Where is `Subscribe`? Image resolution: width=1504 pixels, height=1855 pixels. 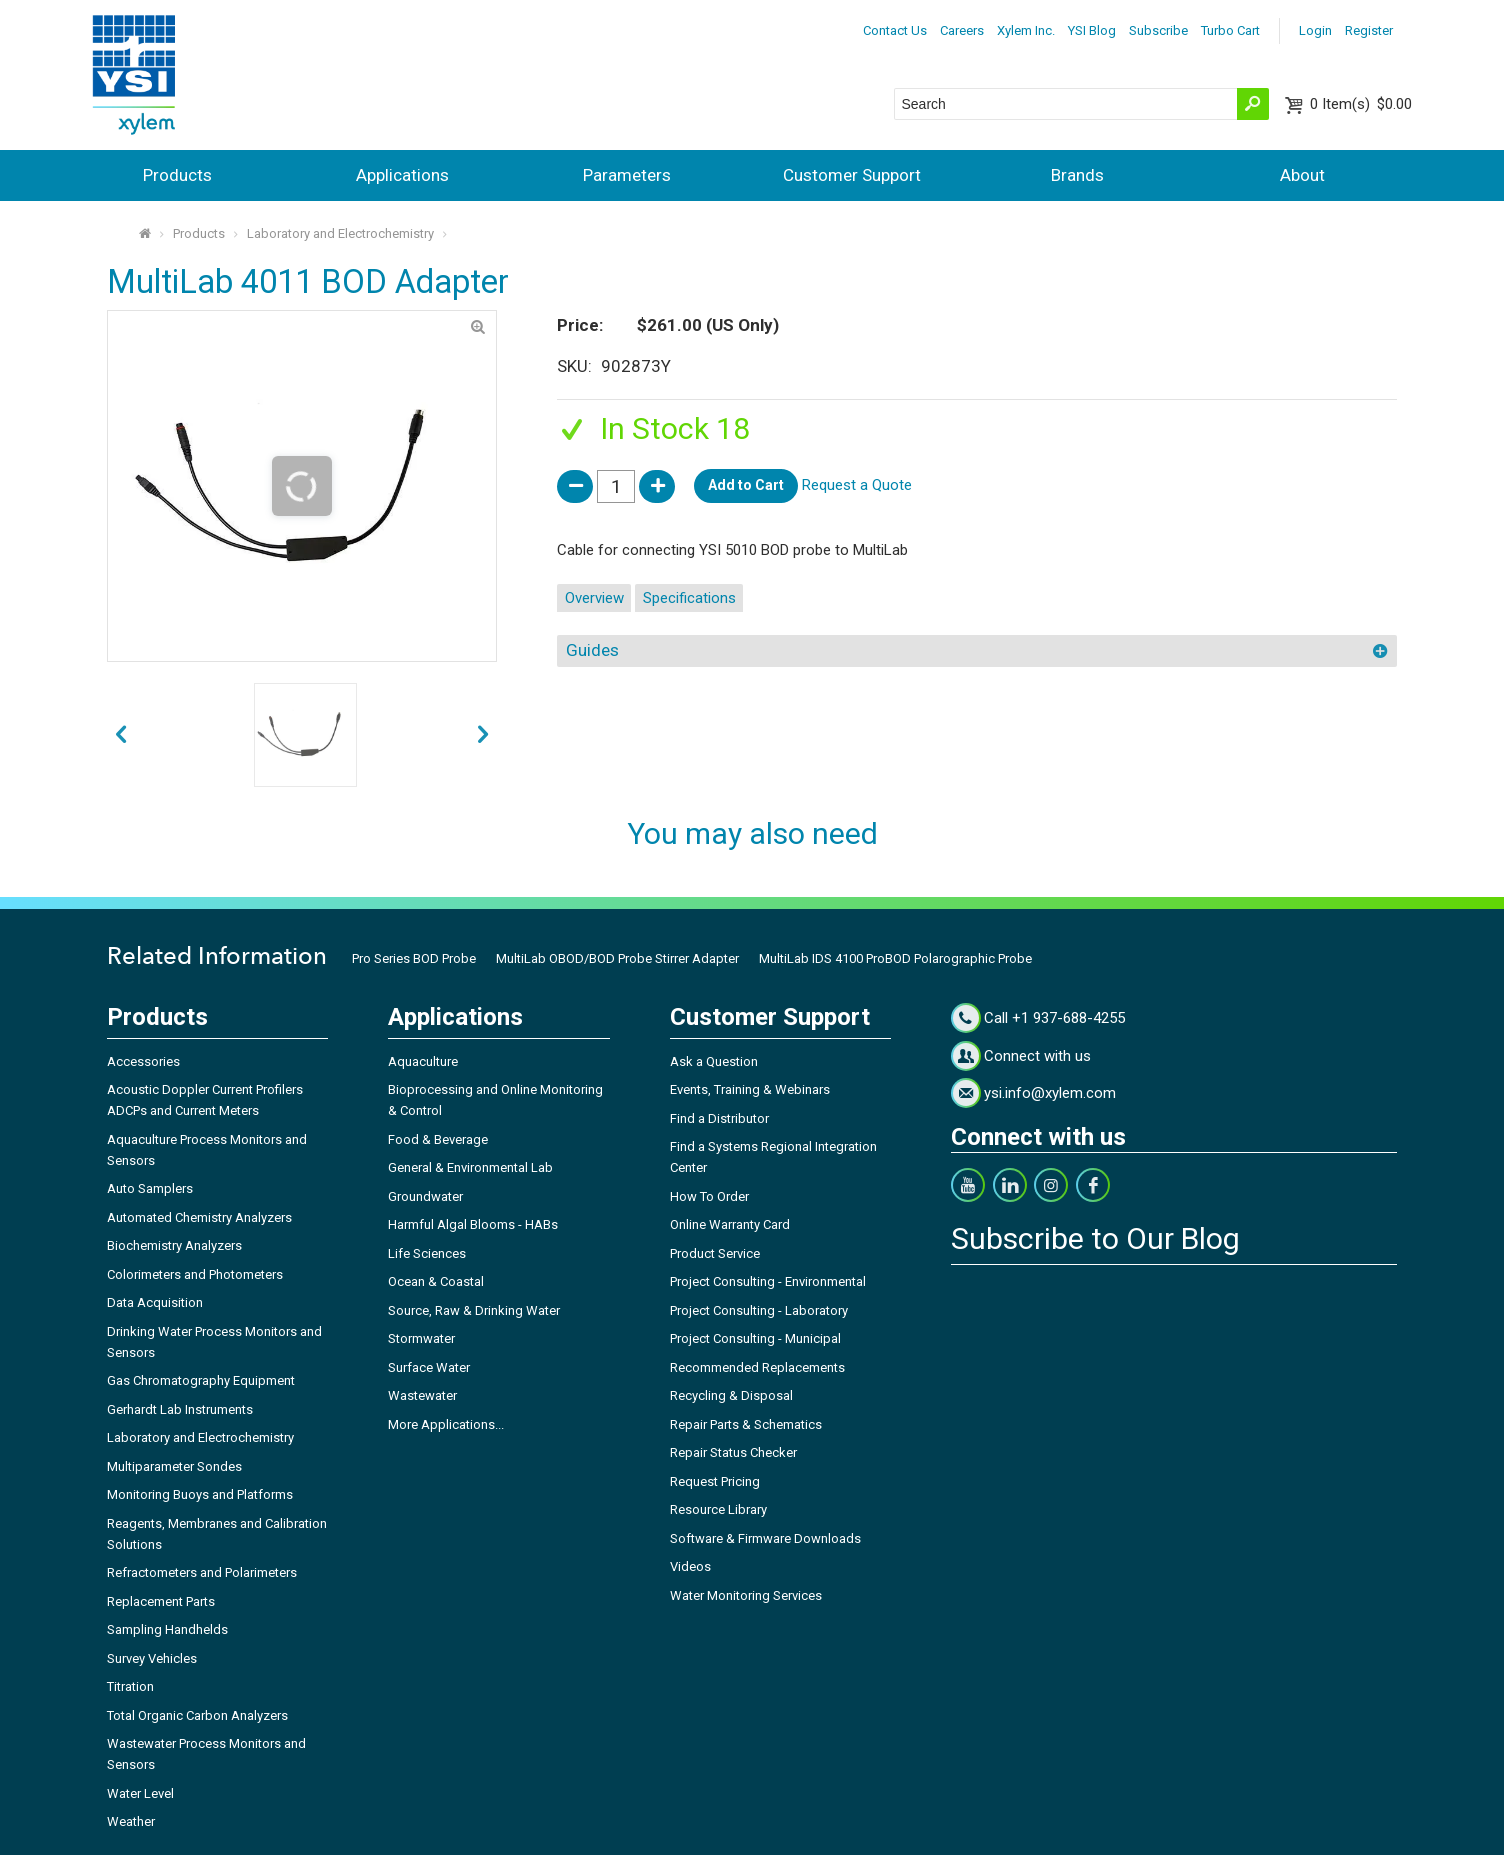 Subscribe is located at coordinates (1158, 30).